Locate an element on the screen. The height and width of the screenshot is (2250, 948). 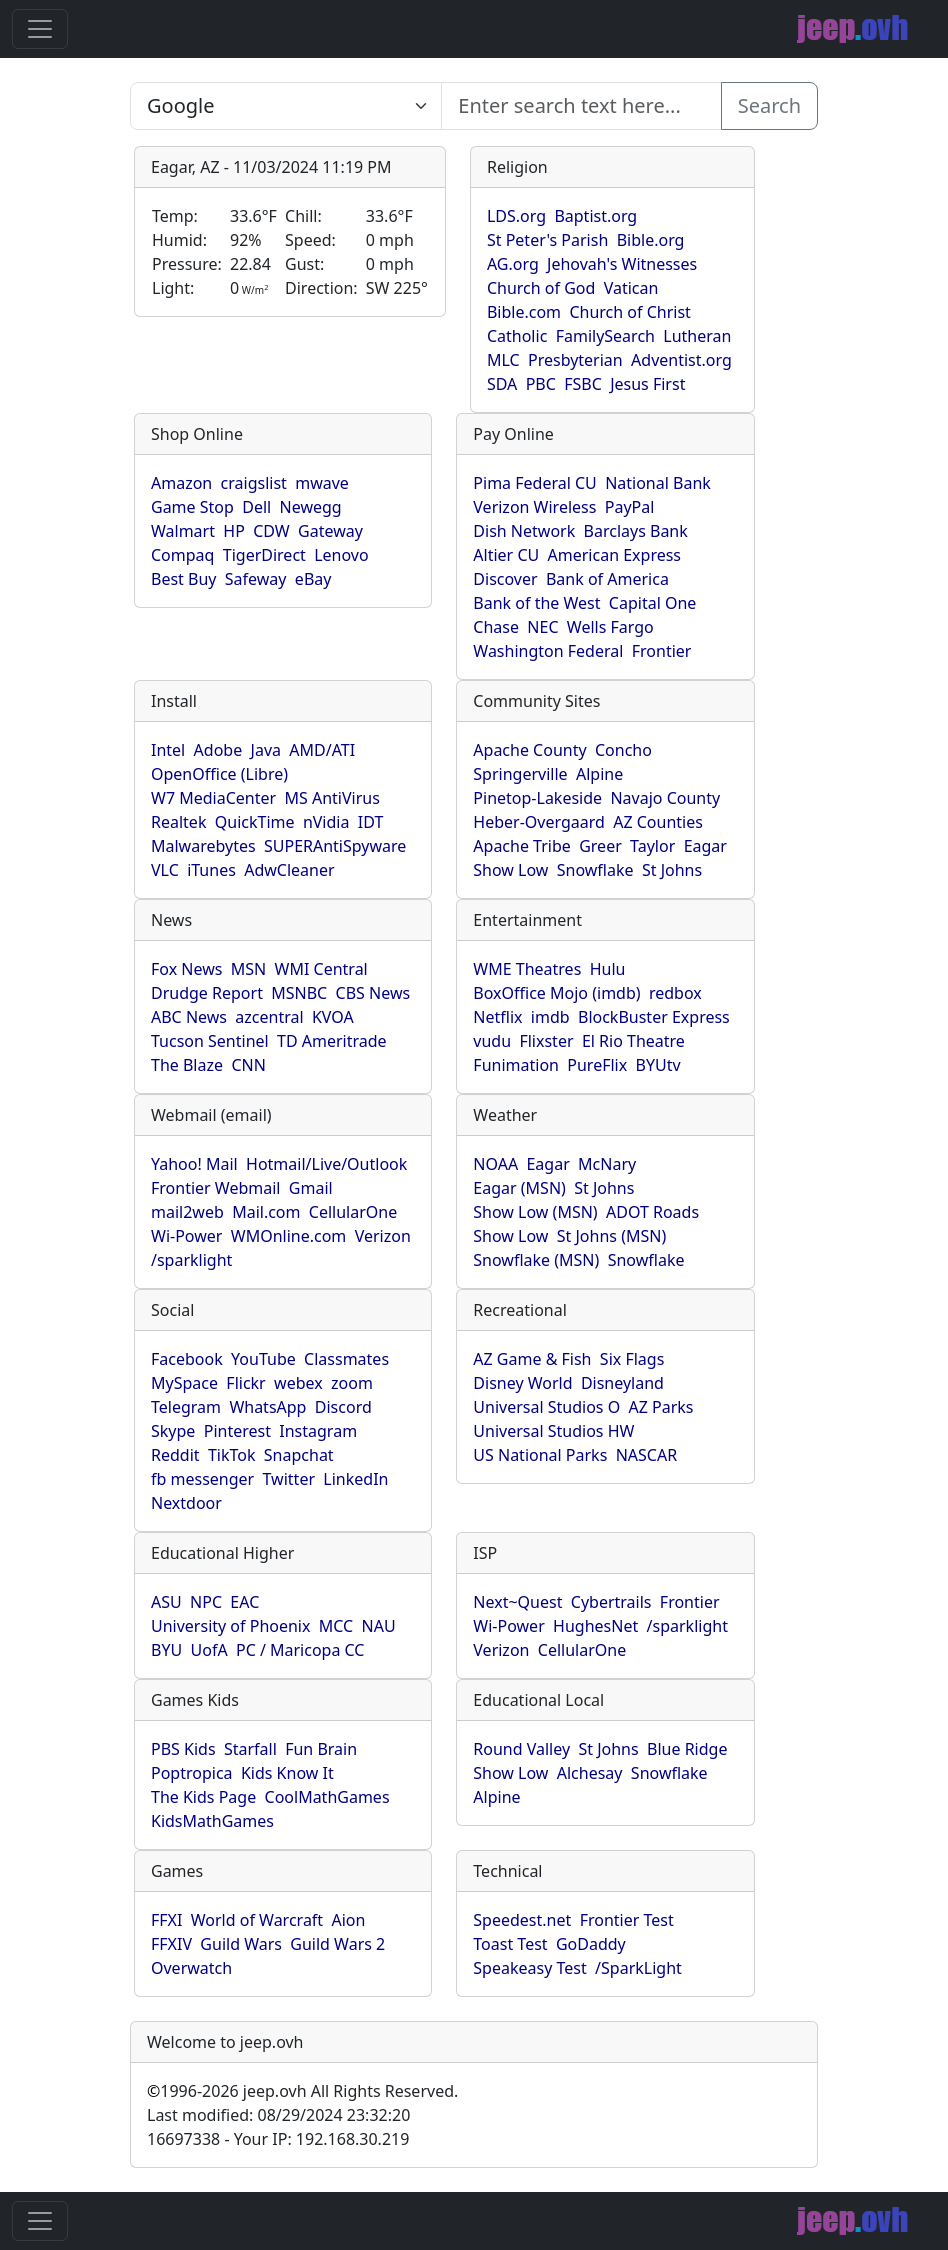
FFXI is located at coordinates (166, 1920).